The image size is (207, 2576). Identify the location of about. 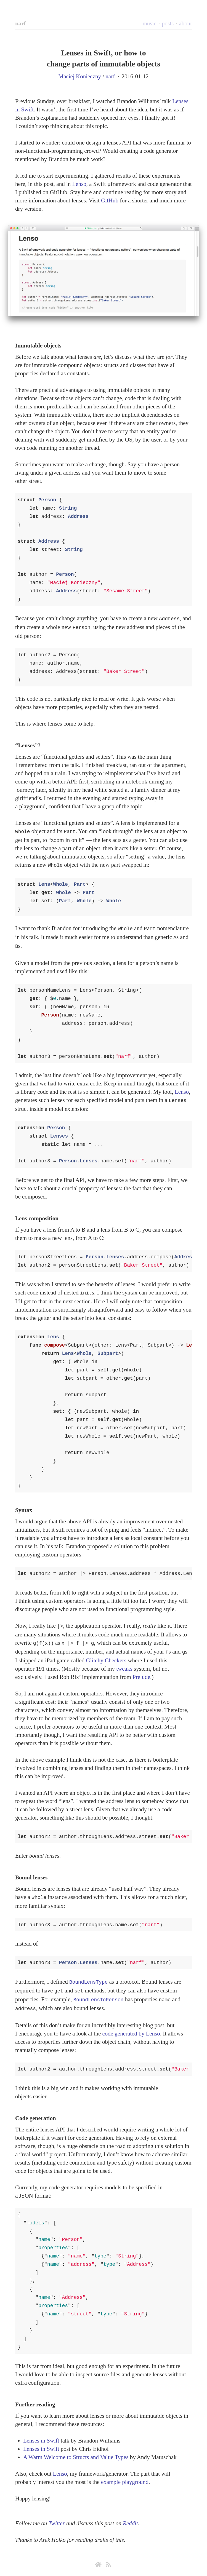
(185, 23).